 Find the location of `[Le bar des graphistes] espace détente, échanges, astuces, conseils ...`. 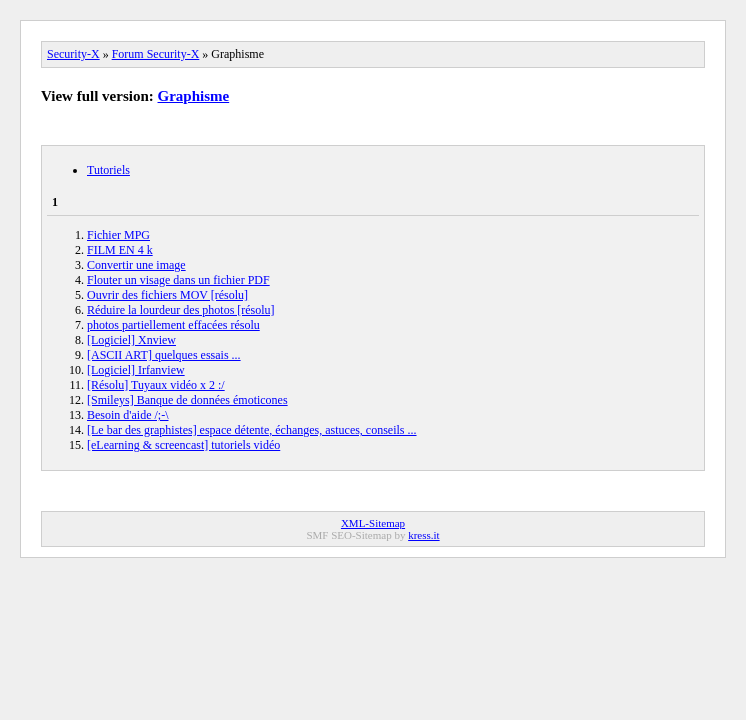

[Le bar des graphistes] espace détente, échanges, astuces, conseils ... is located at coordinates (252, 430).